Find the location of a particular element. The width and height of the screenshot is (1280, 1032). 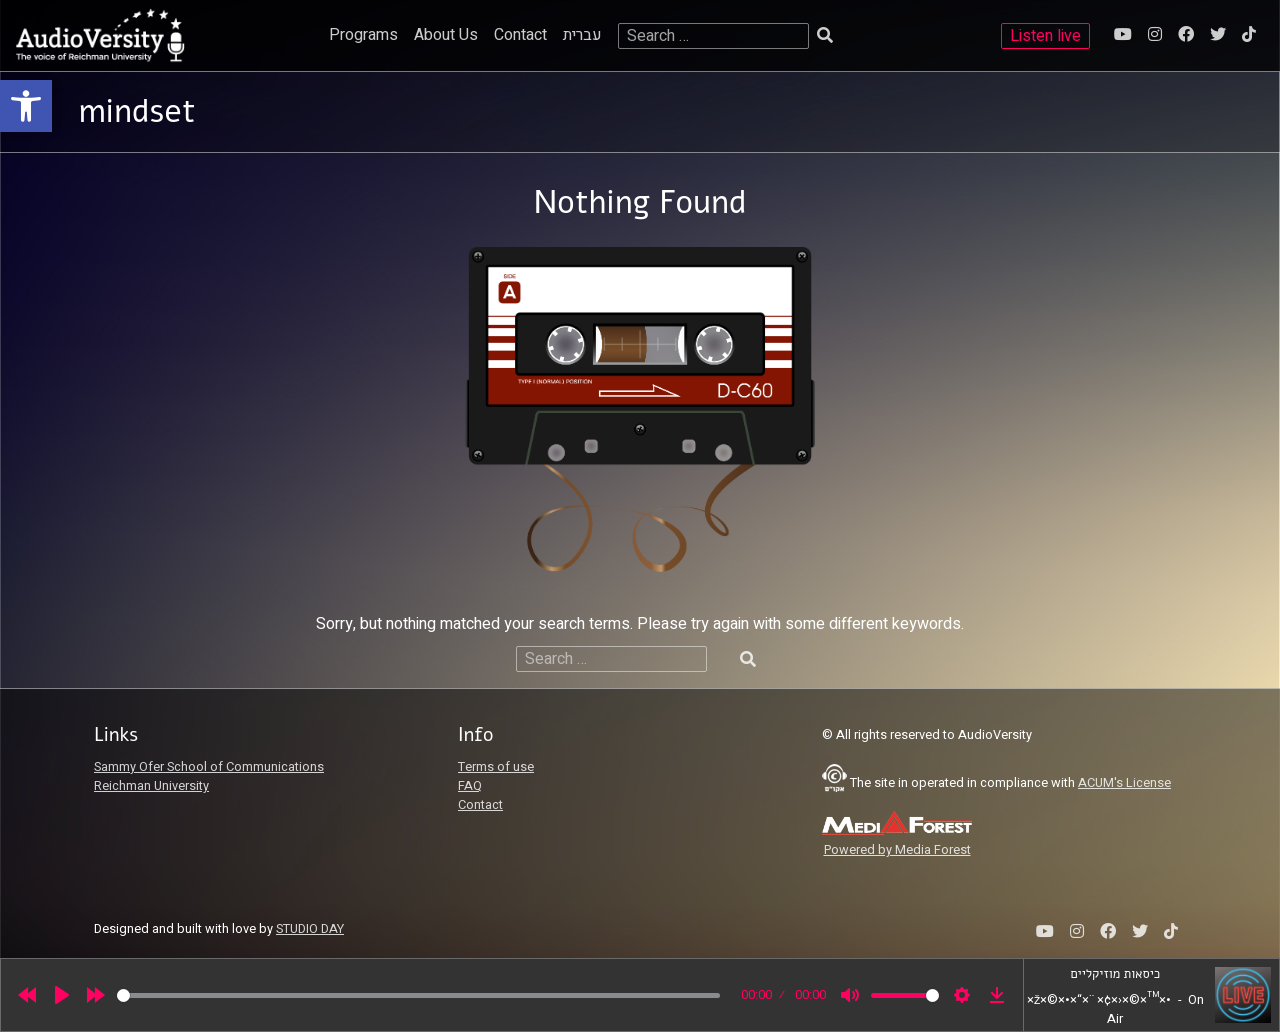

FAQ [link] is located at coordinates (470, 786).